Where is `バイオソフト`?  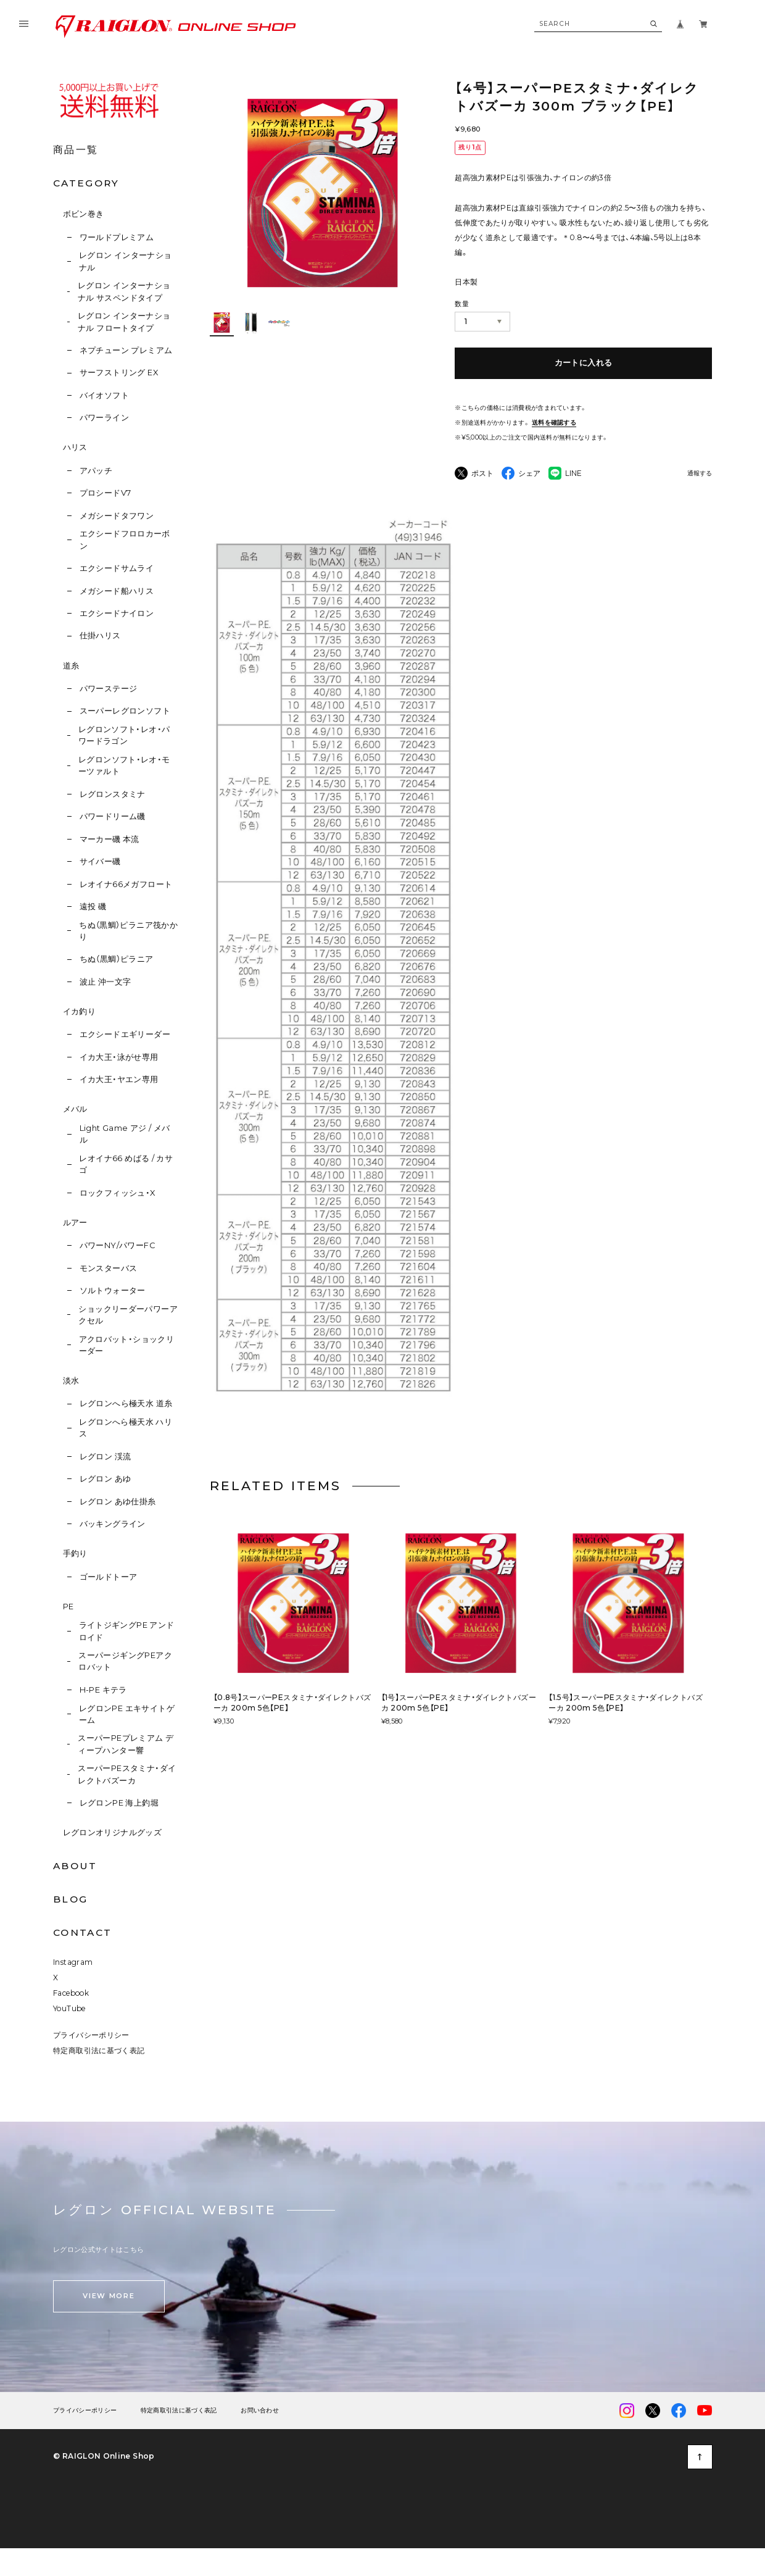
バイオソフト is located at coordinates (104, 395).